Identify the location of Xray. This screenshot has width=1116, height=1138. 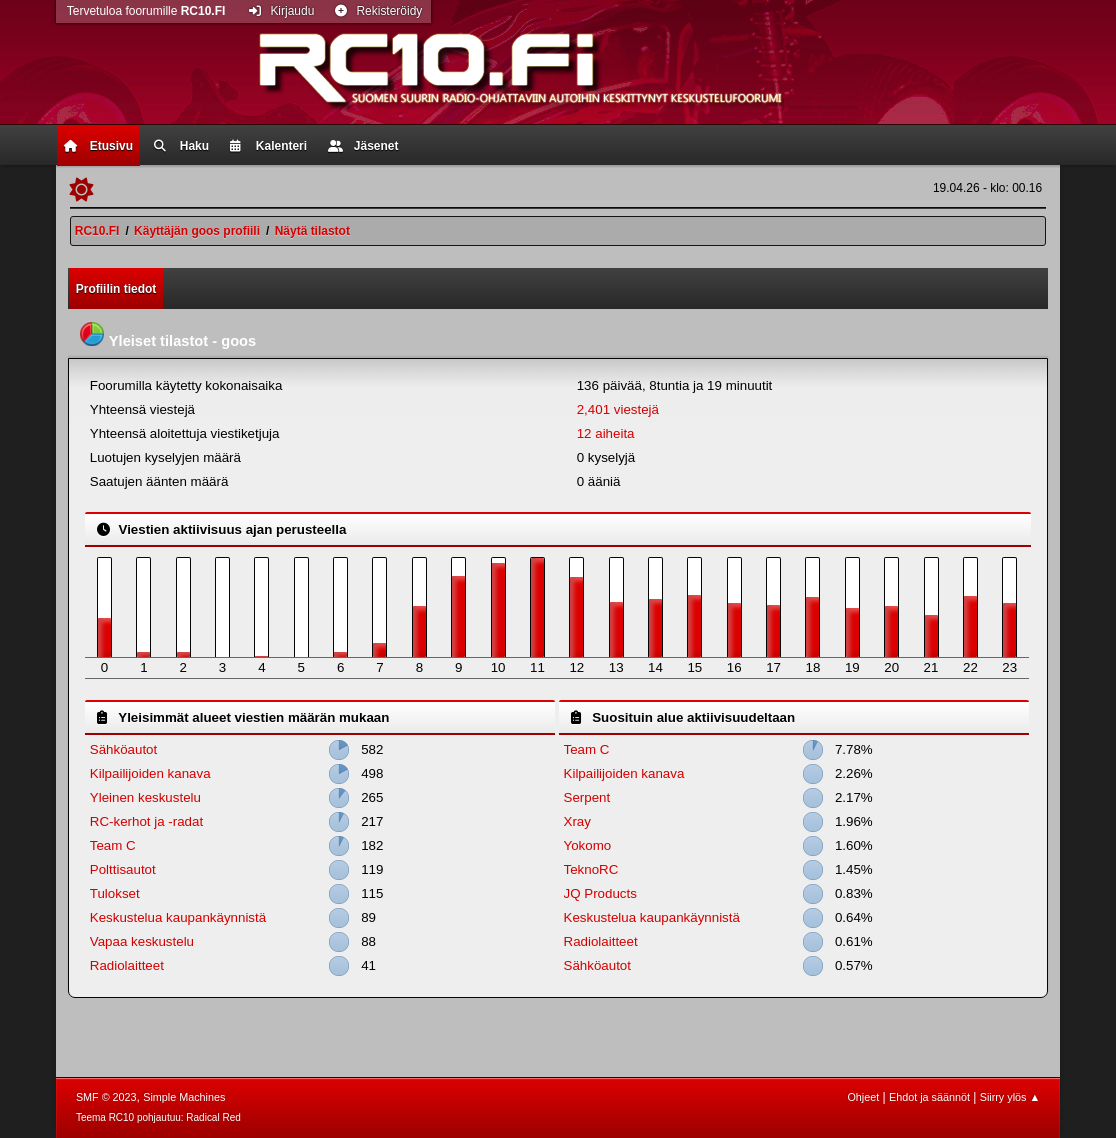
(577, 821).